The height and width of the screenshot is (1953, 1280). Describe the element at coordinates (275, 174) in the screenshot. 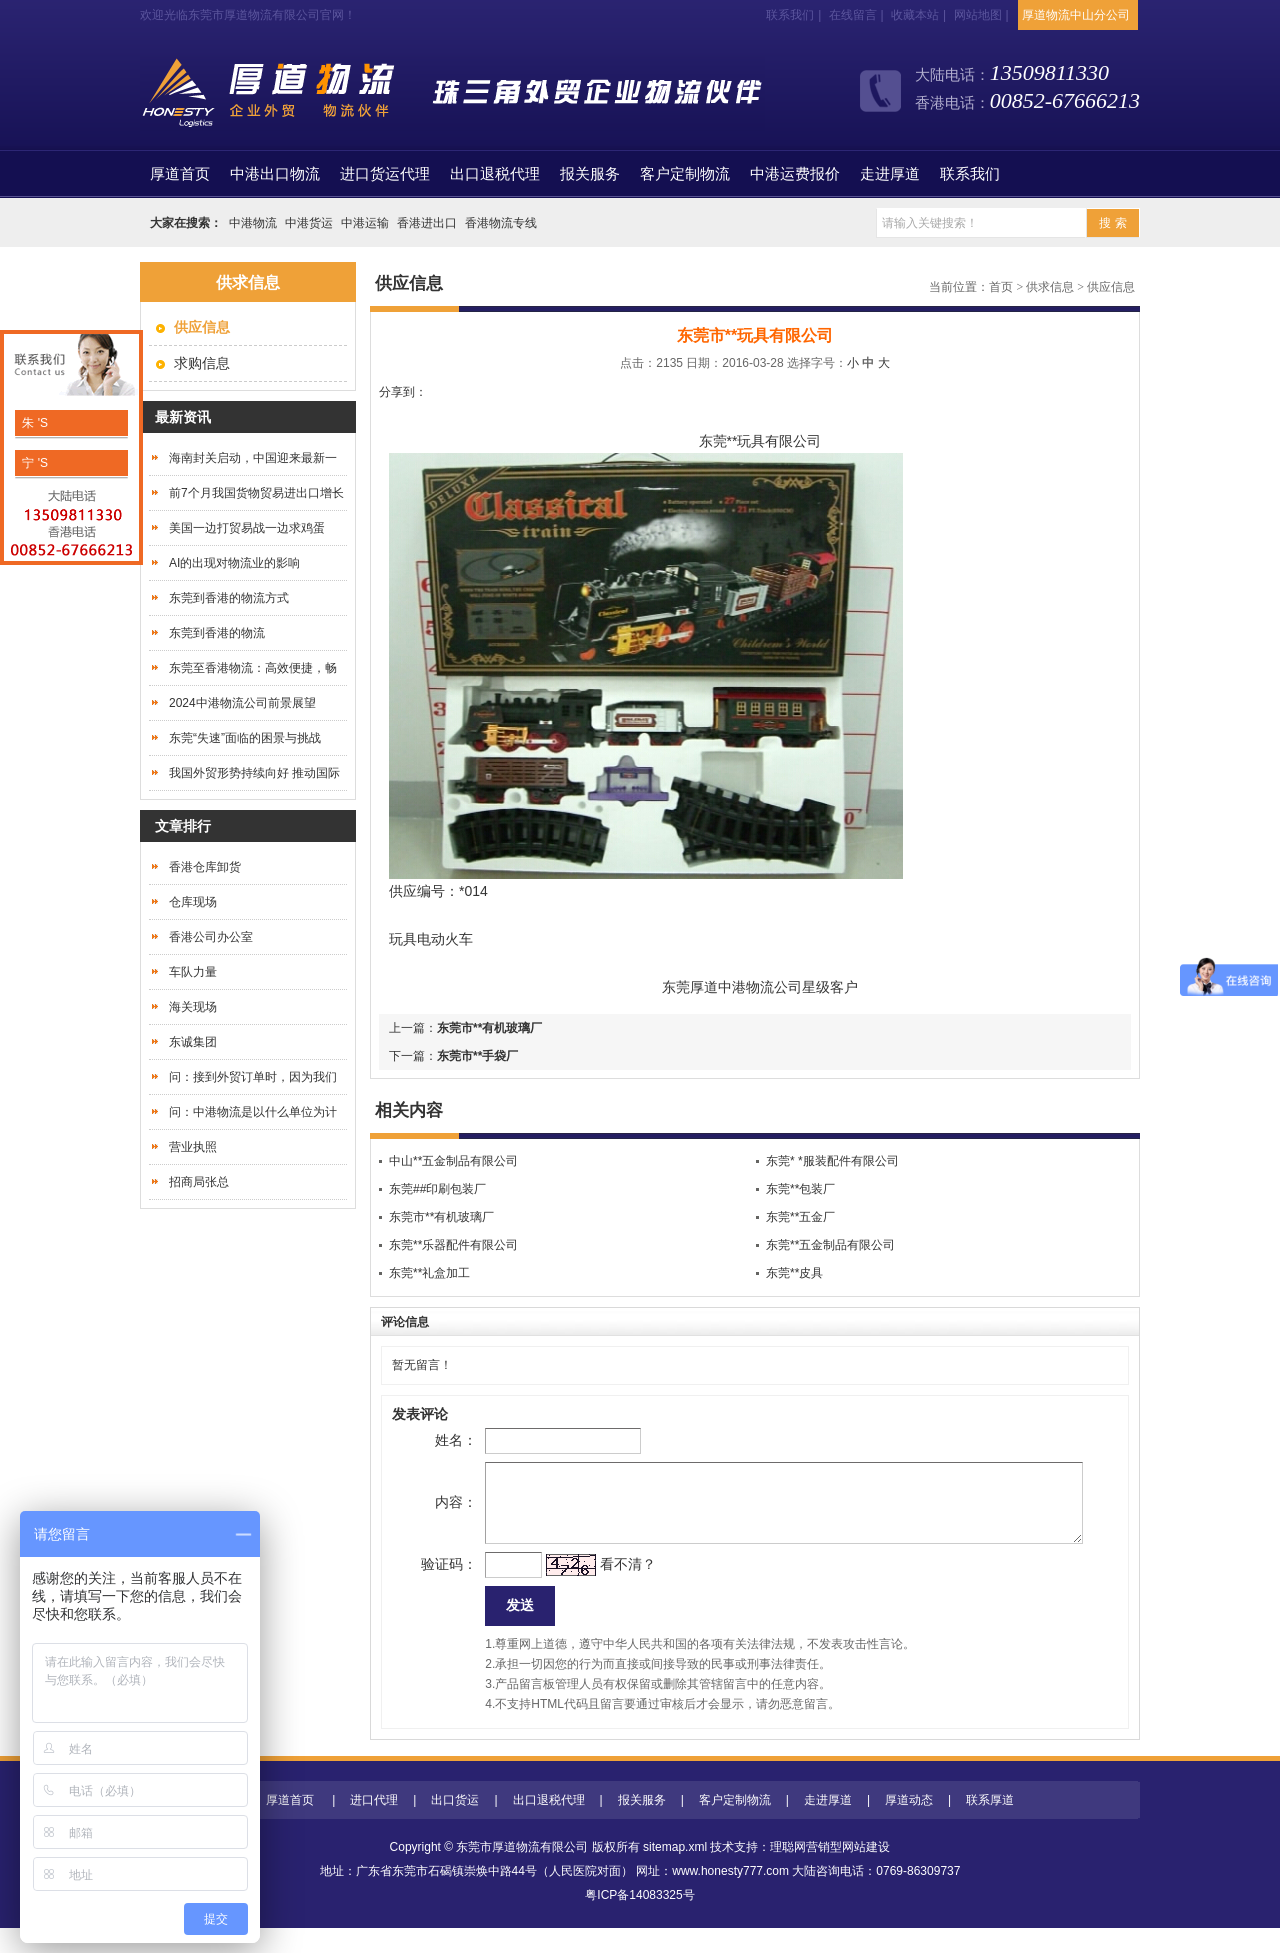

I see `中港出口物流` at that location.